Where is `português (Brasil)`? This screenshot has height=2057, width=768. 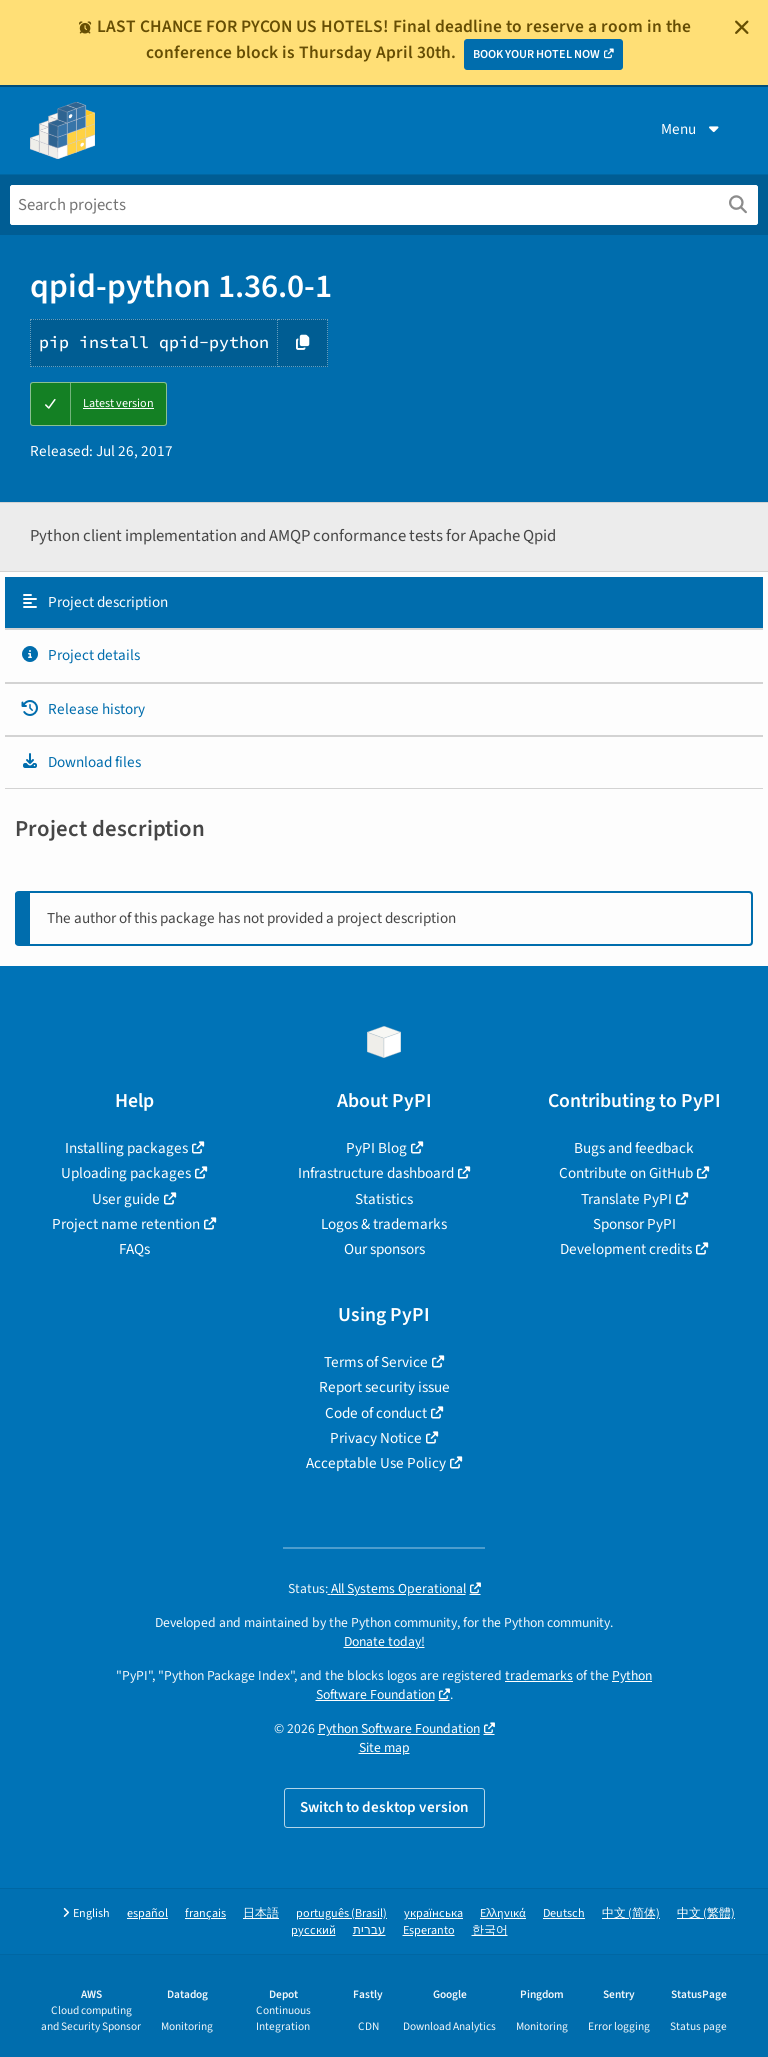
português (Brasil) is located at coordinates (341, 1913).